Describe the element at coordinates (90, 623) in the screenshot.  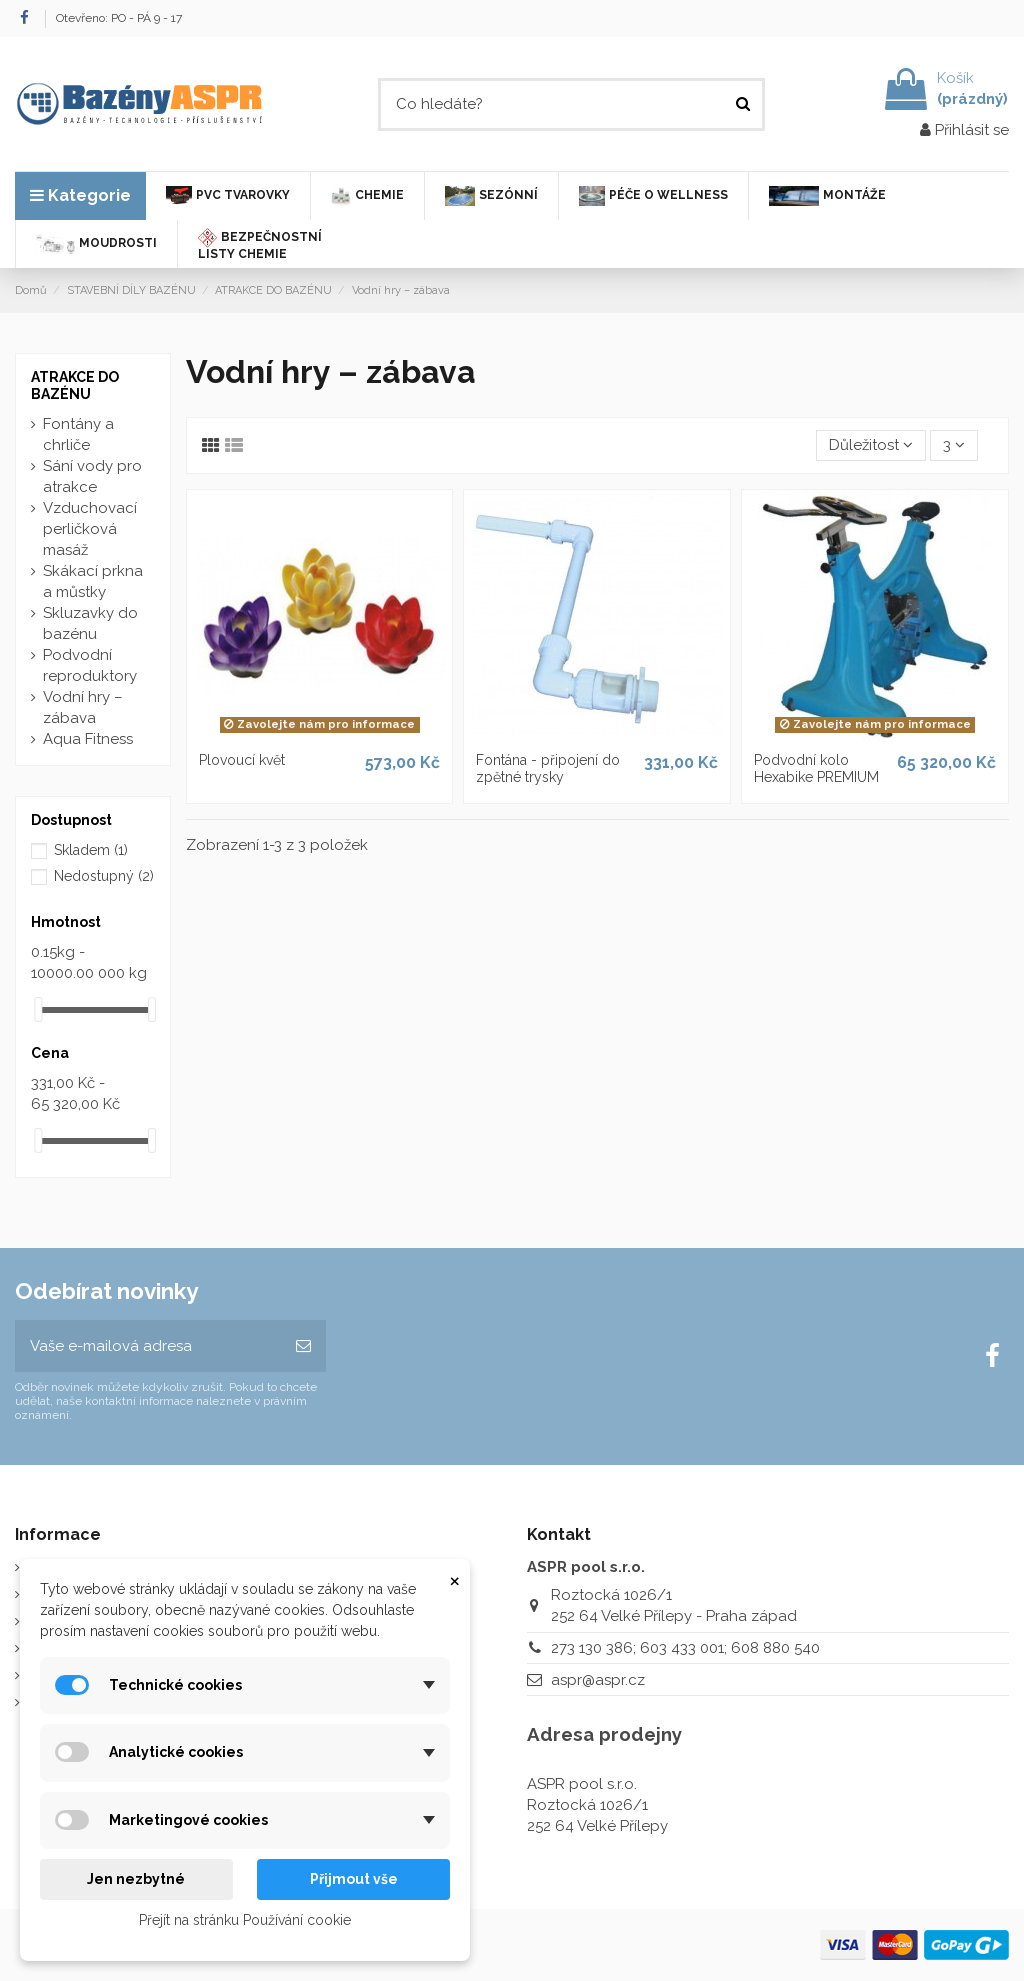
I see `Skluzavky do bazénu` at that location.